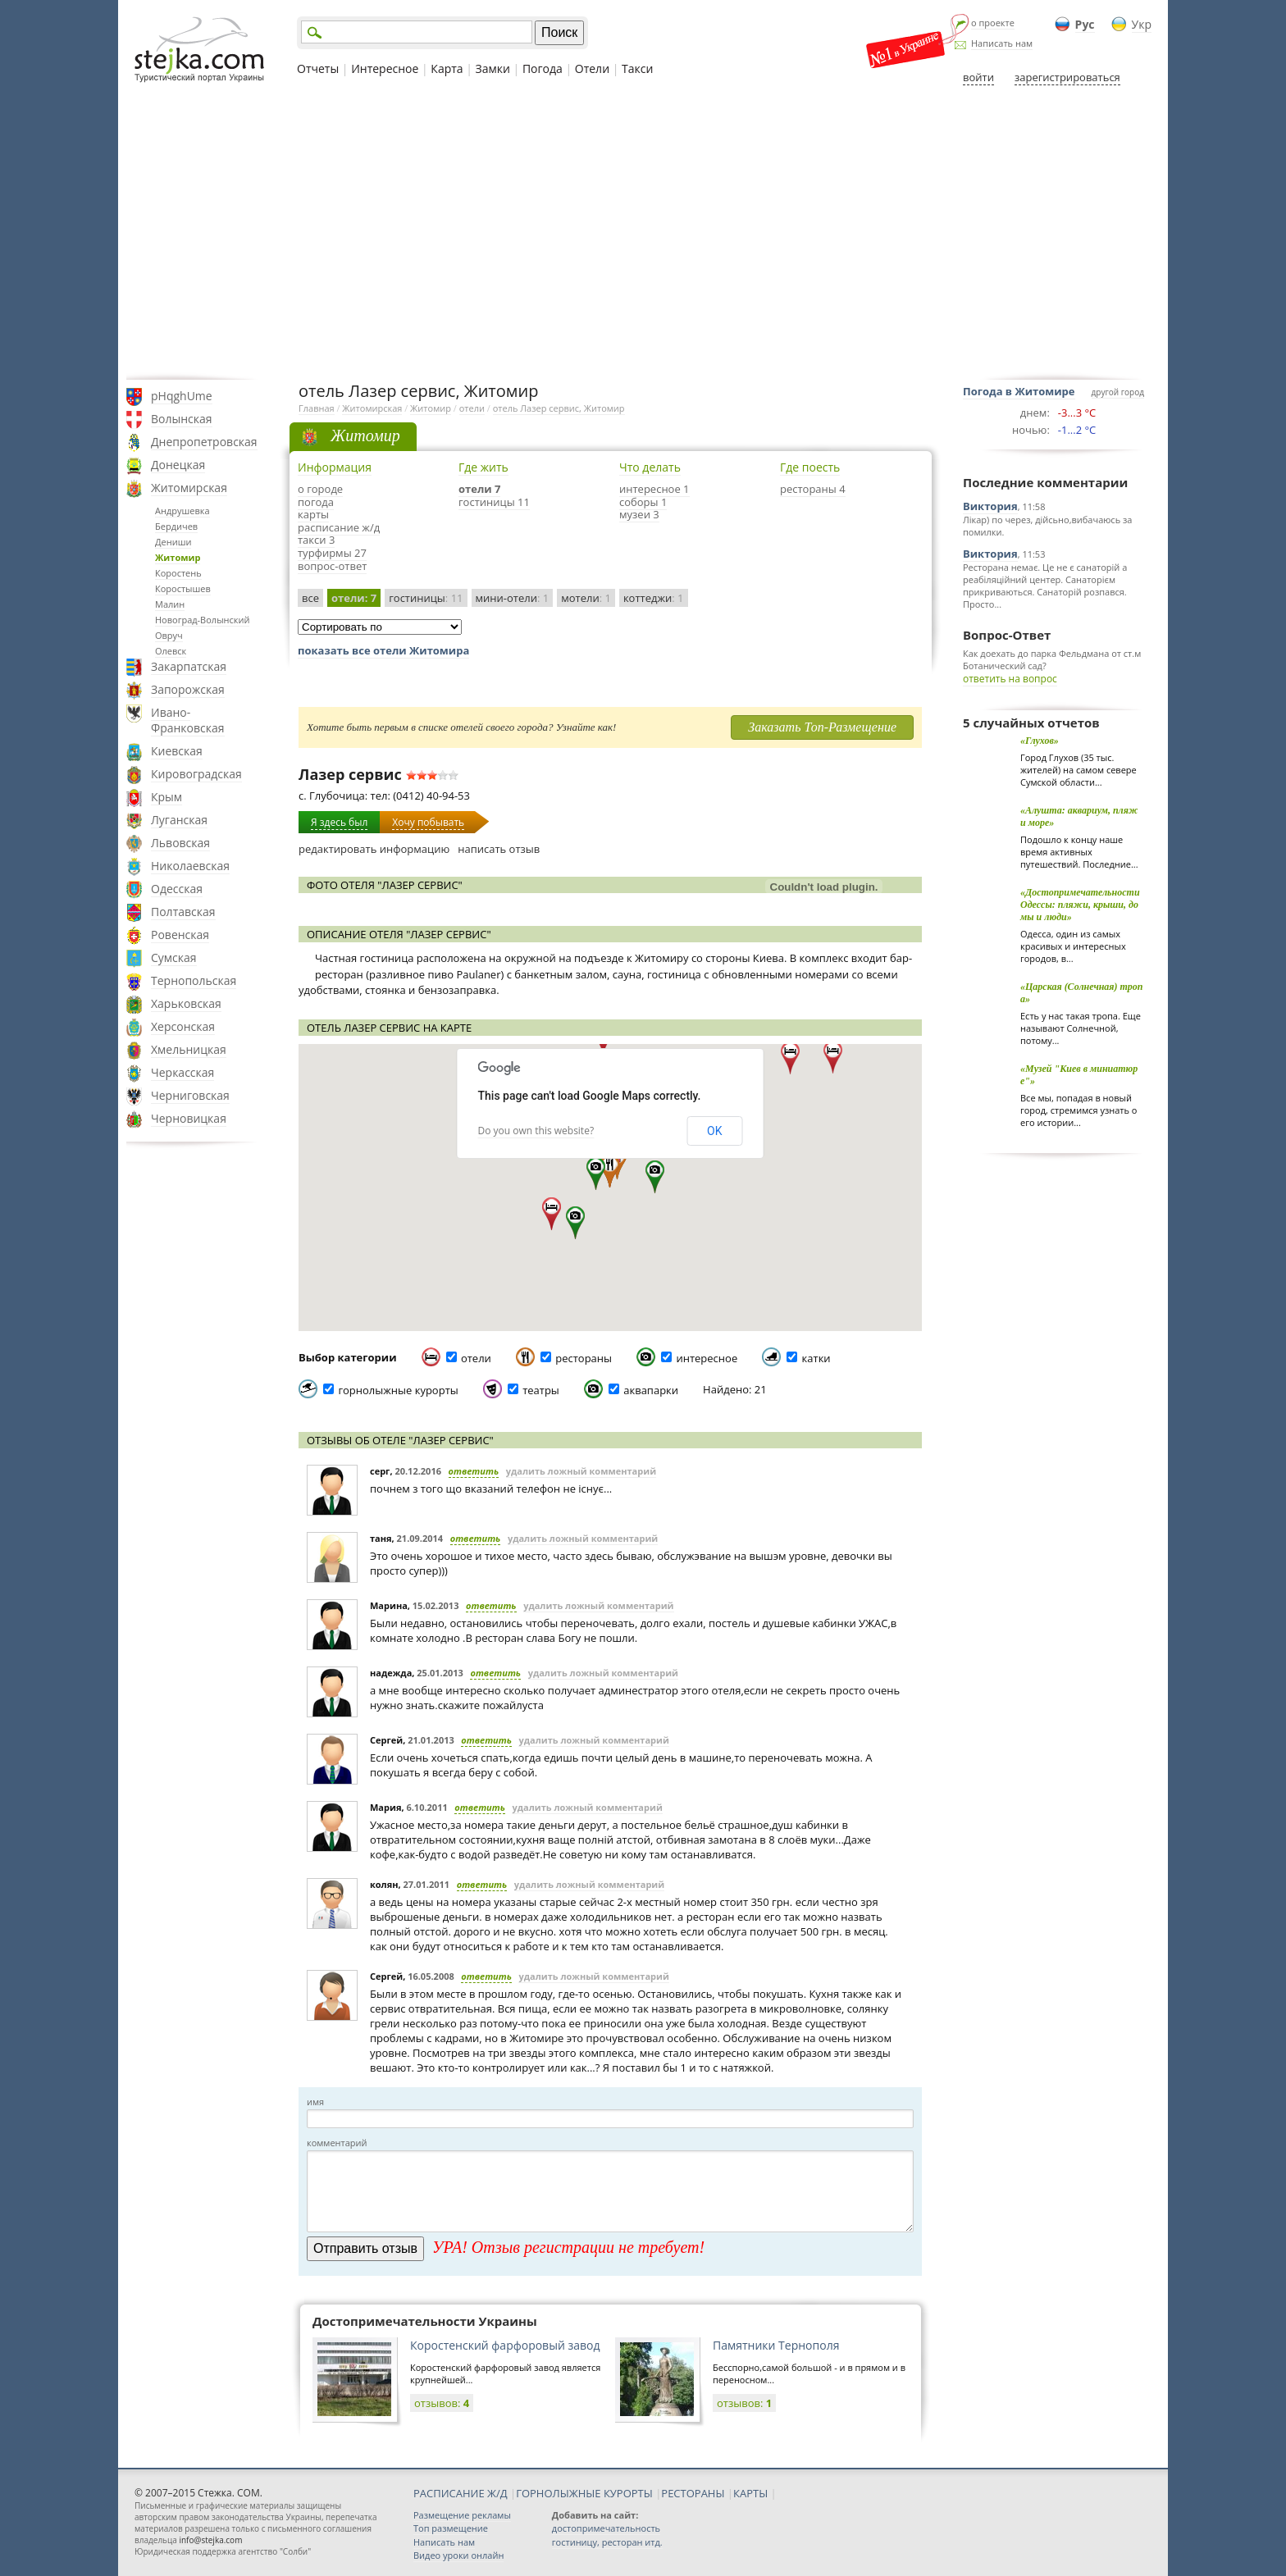  I want to click on написать отзыв, so click(499, 848).